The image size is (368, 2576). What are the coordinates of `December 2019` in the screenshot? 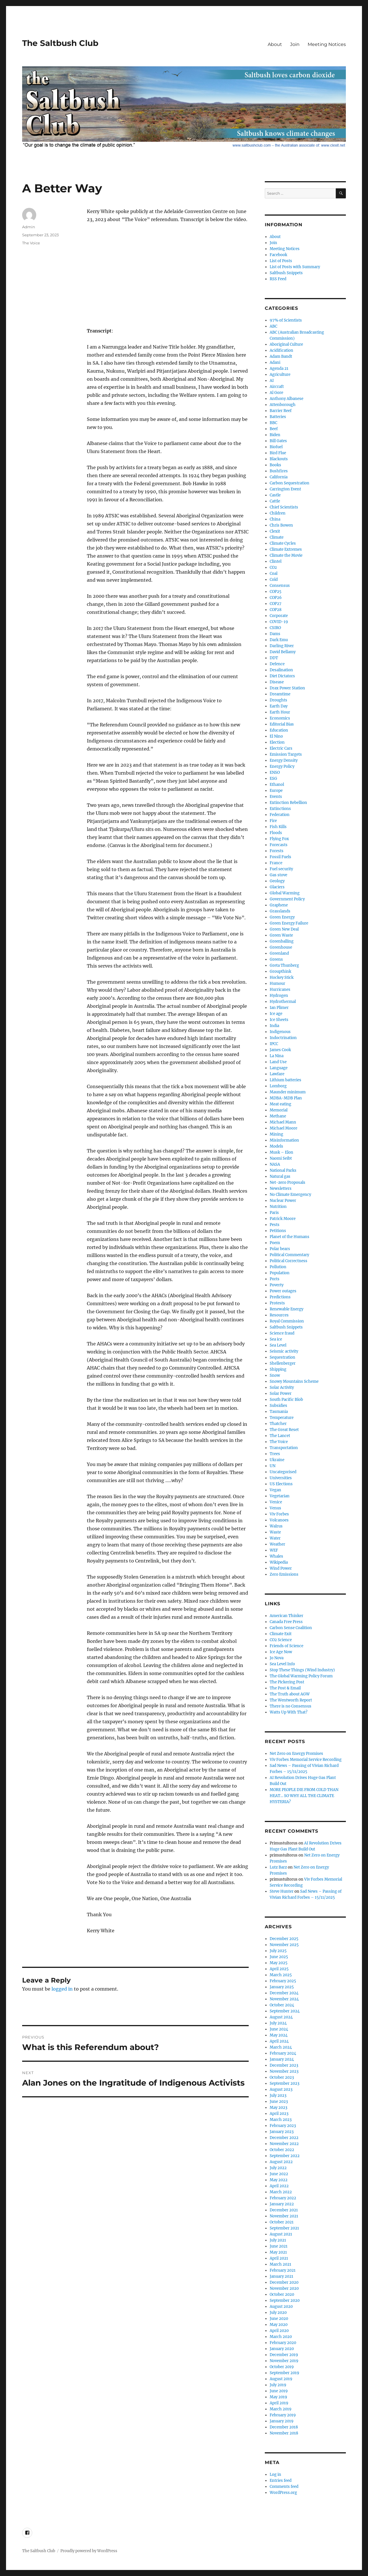 It's located at (284, 2354).